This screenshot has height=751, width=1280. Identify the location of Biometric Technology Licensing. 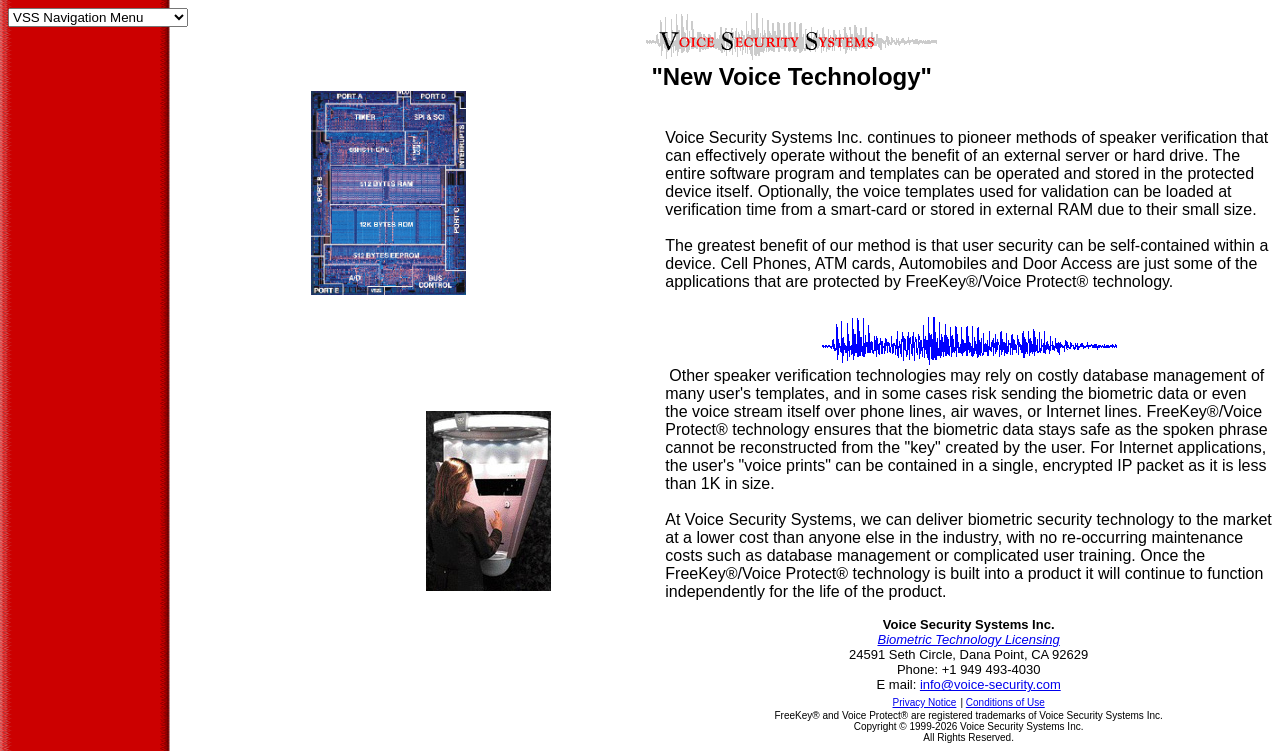
(968, 639).